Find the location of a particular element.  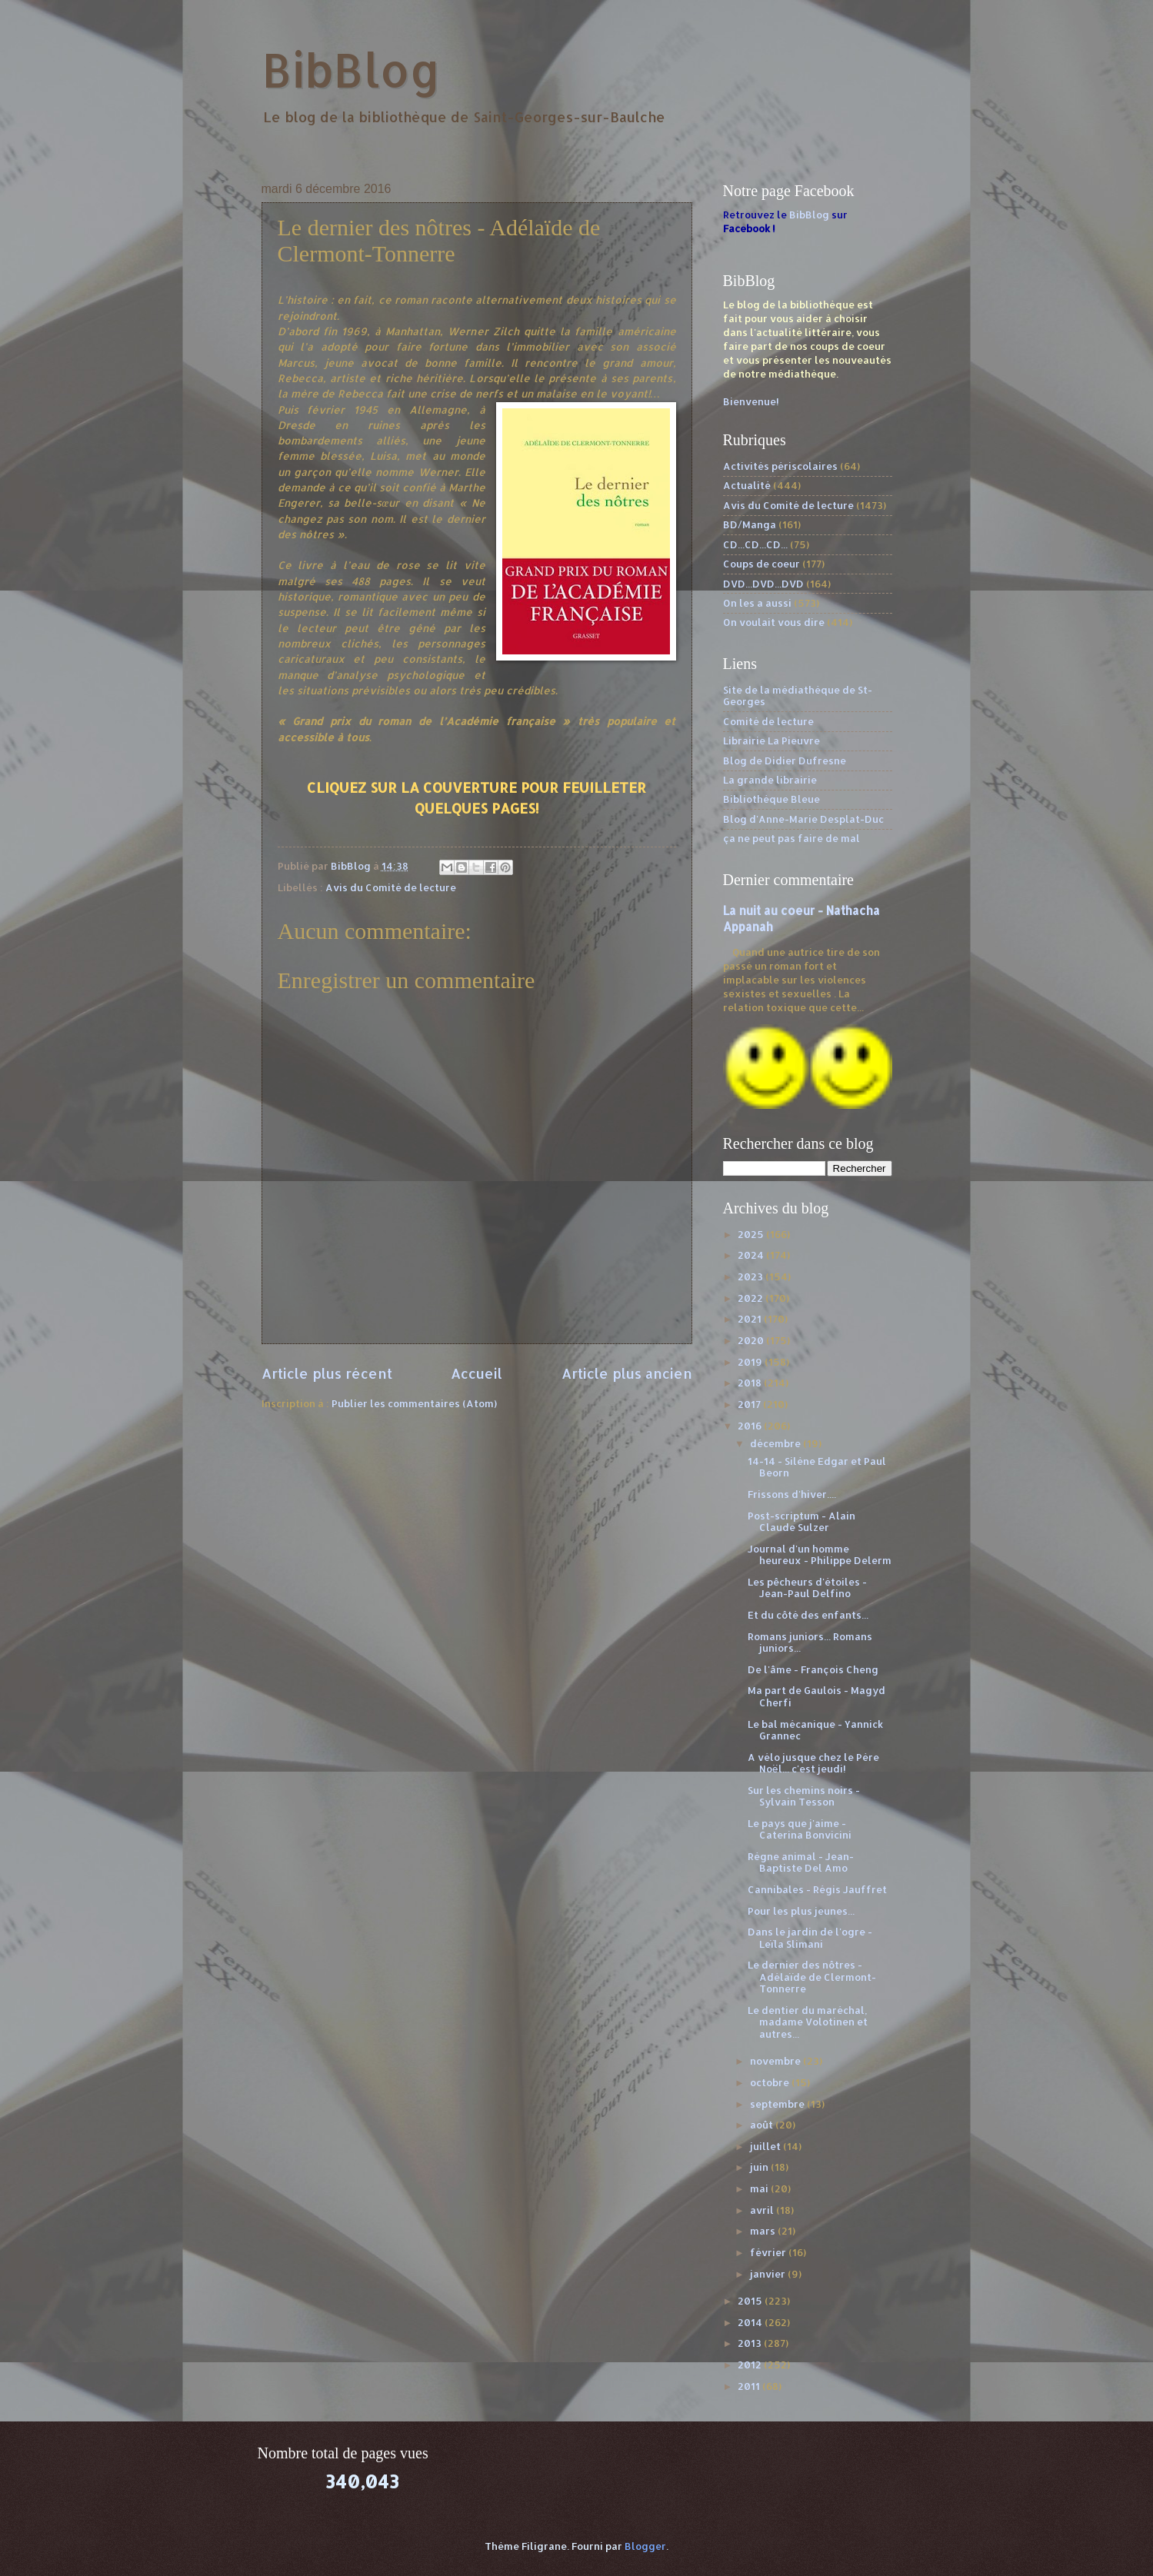

2023 is located at coordinates (751, 1276).